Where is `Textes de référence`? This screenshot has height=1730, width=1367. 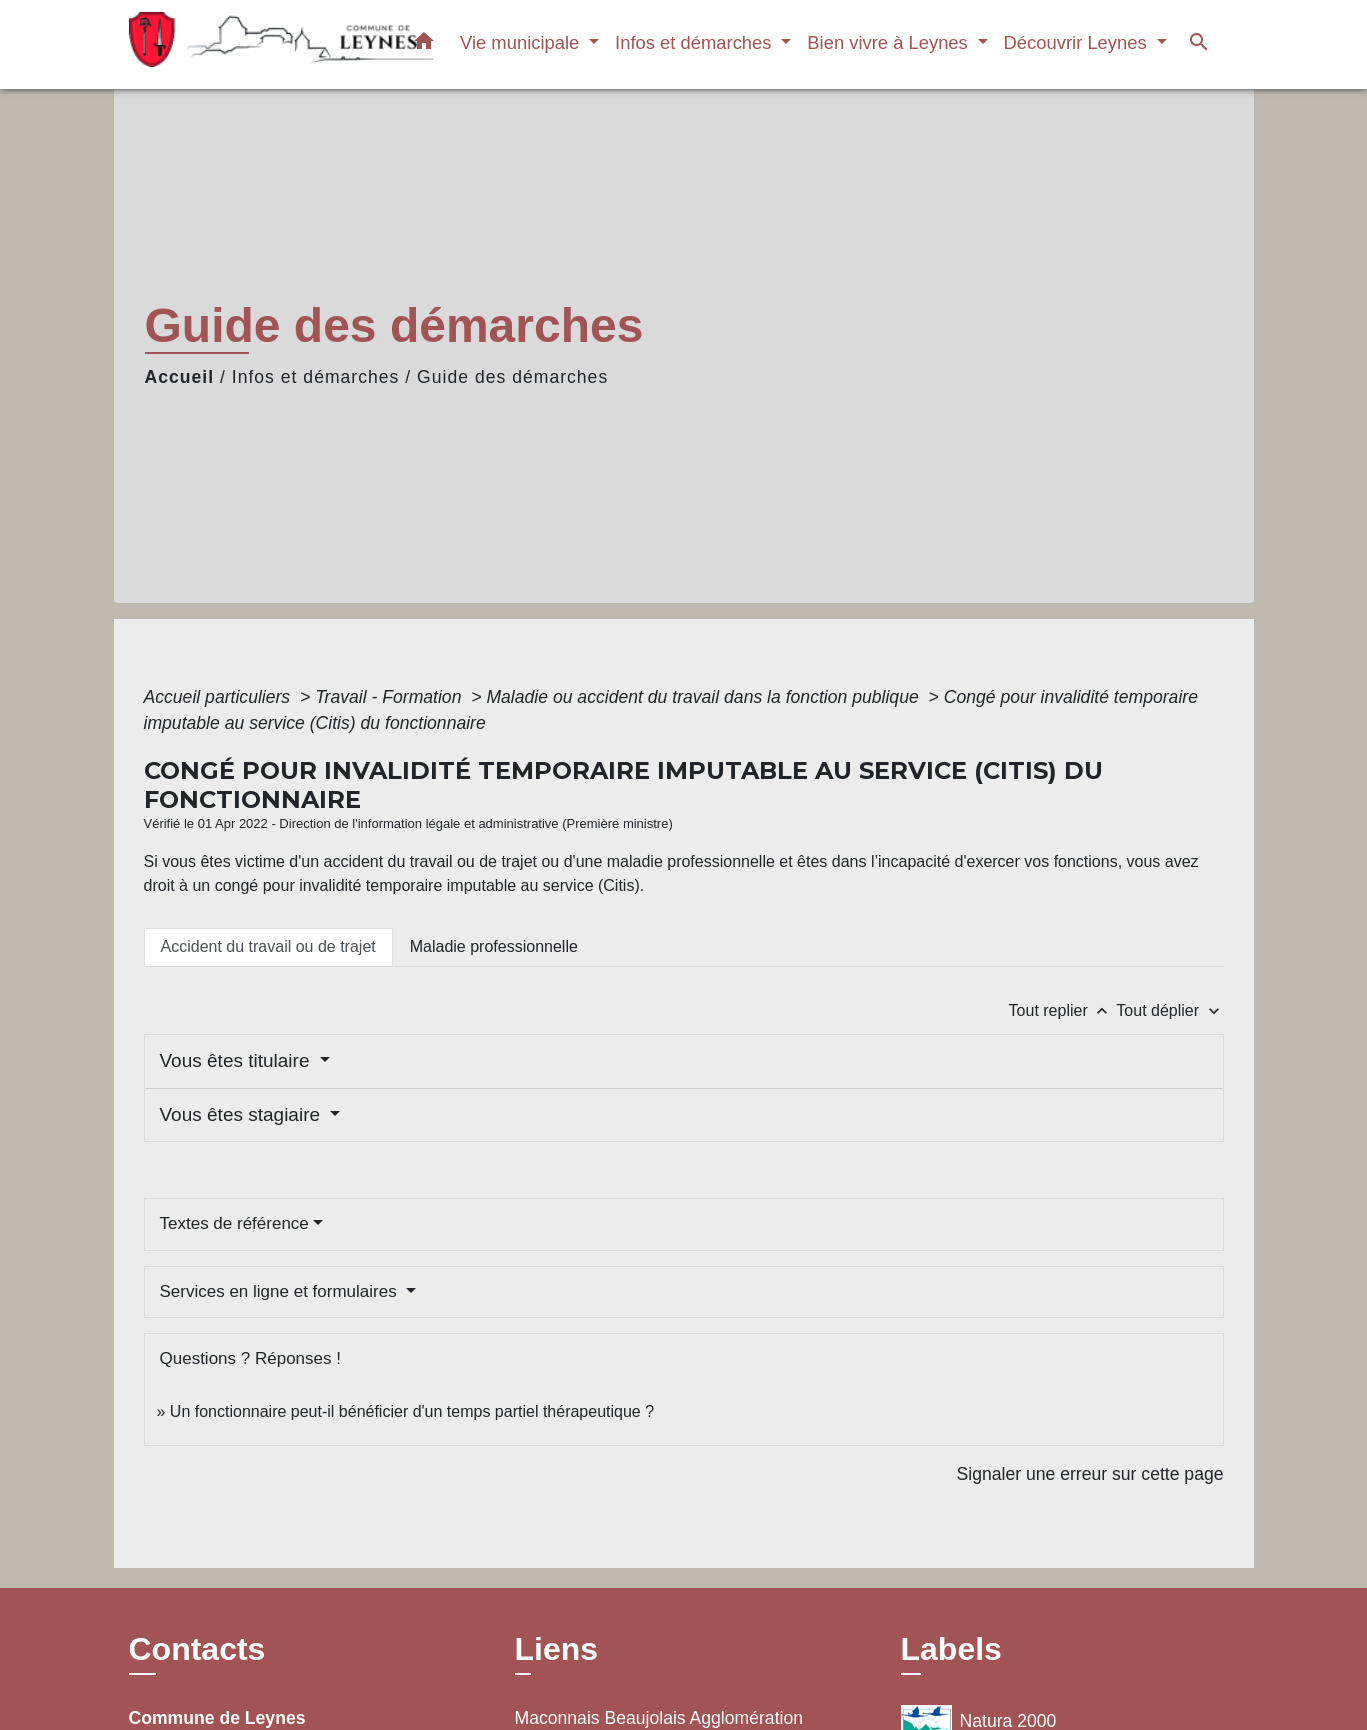
Textes de référence is located at coordinates (234, 1223).